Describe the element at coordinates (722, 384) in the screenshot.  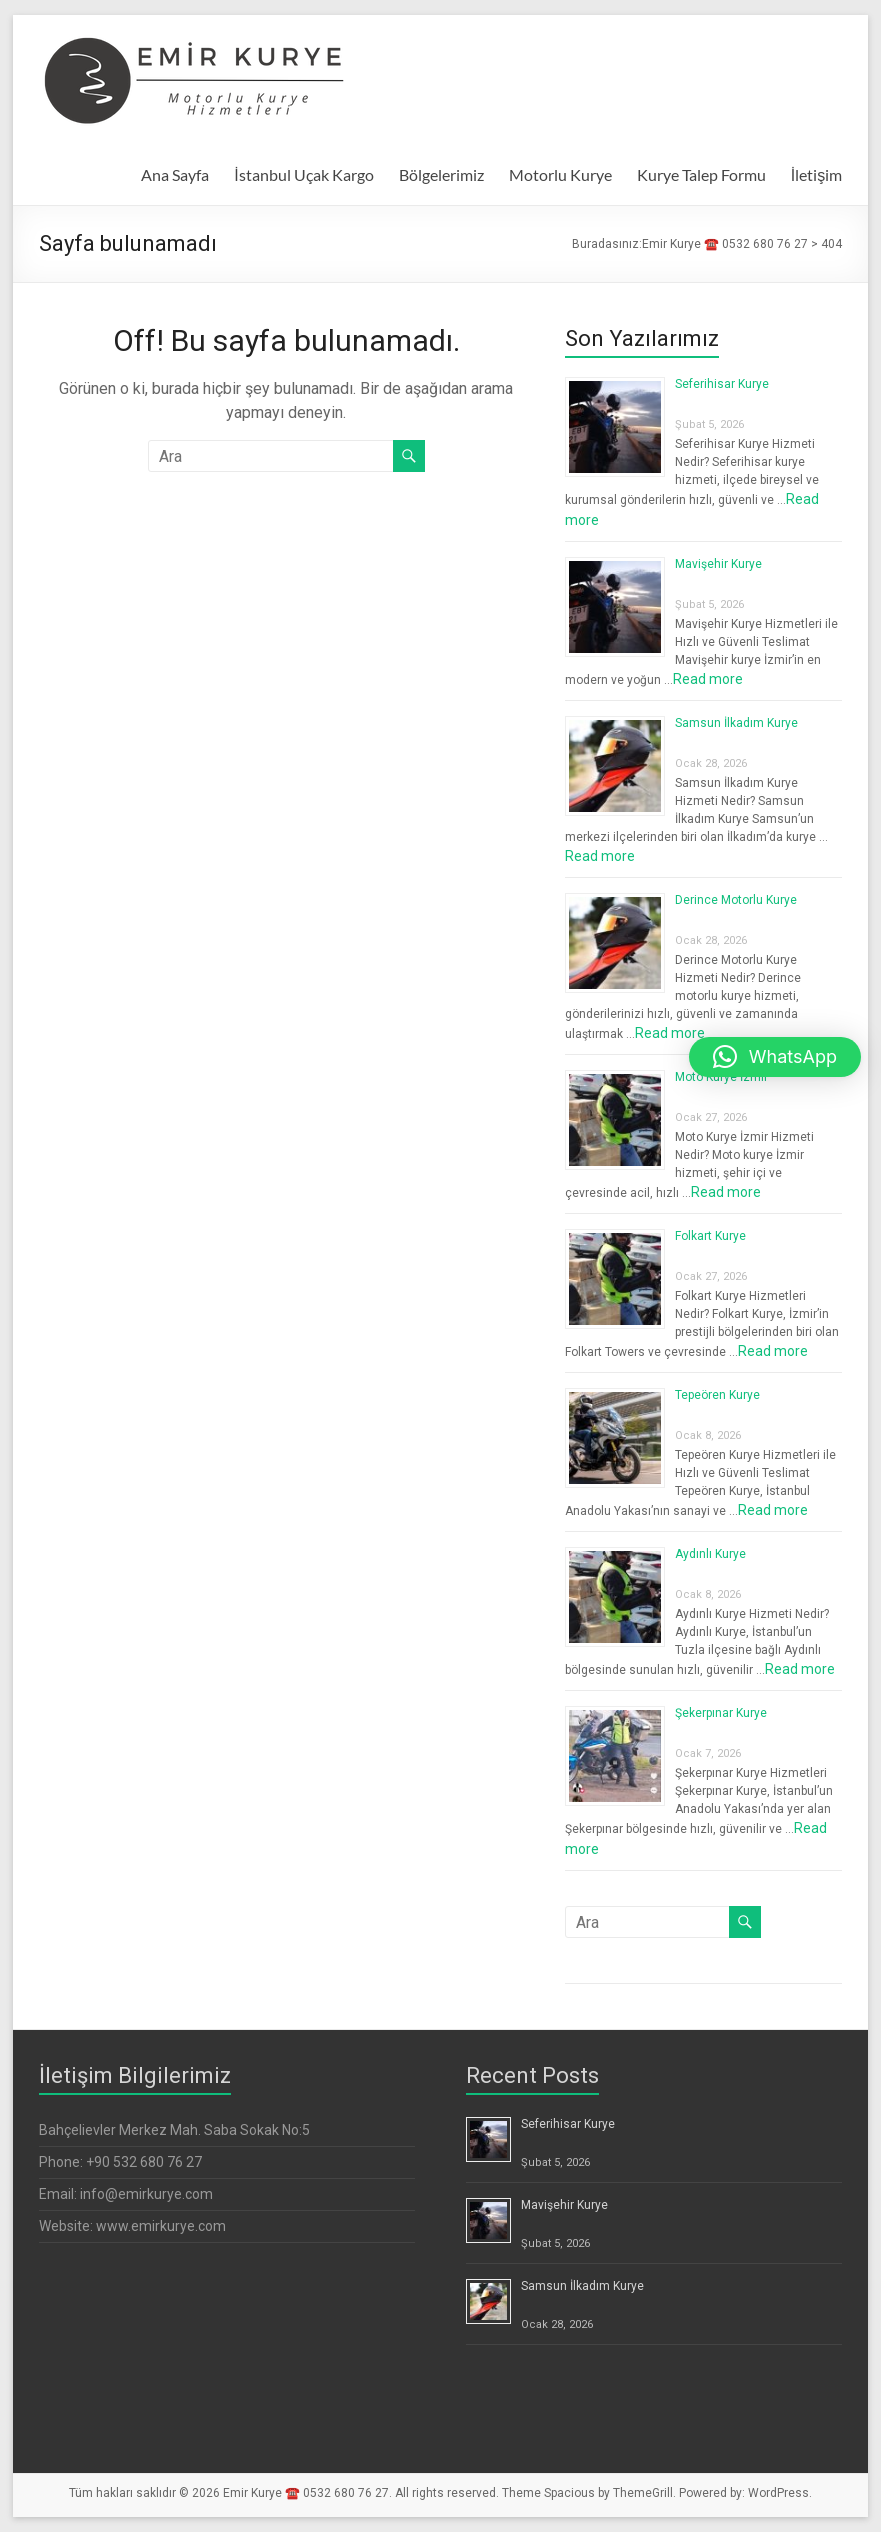
I see `Seferihisar Kurye` at that location.